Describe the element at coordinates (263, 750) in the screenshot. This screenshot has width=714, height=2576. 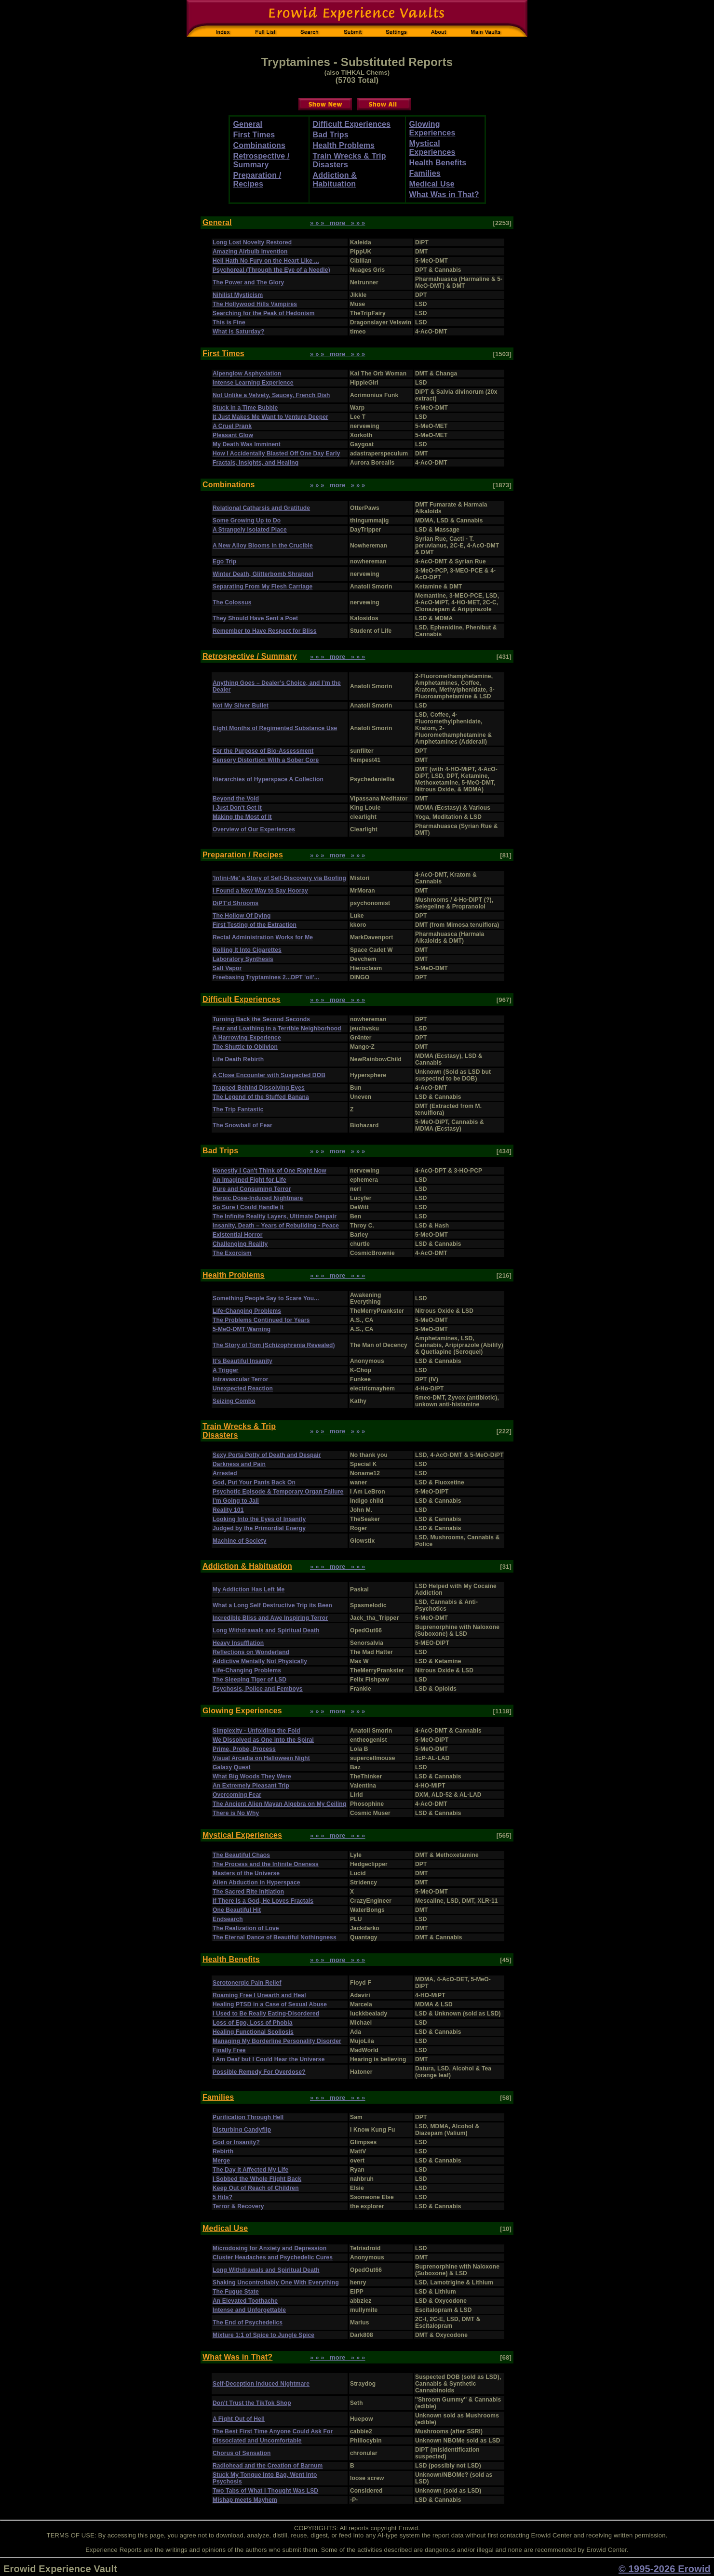
I see `For the Purpose of Bio-Assessment` at that location.